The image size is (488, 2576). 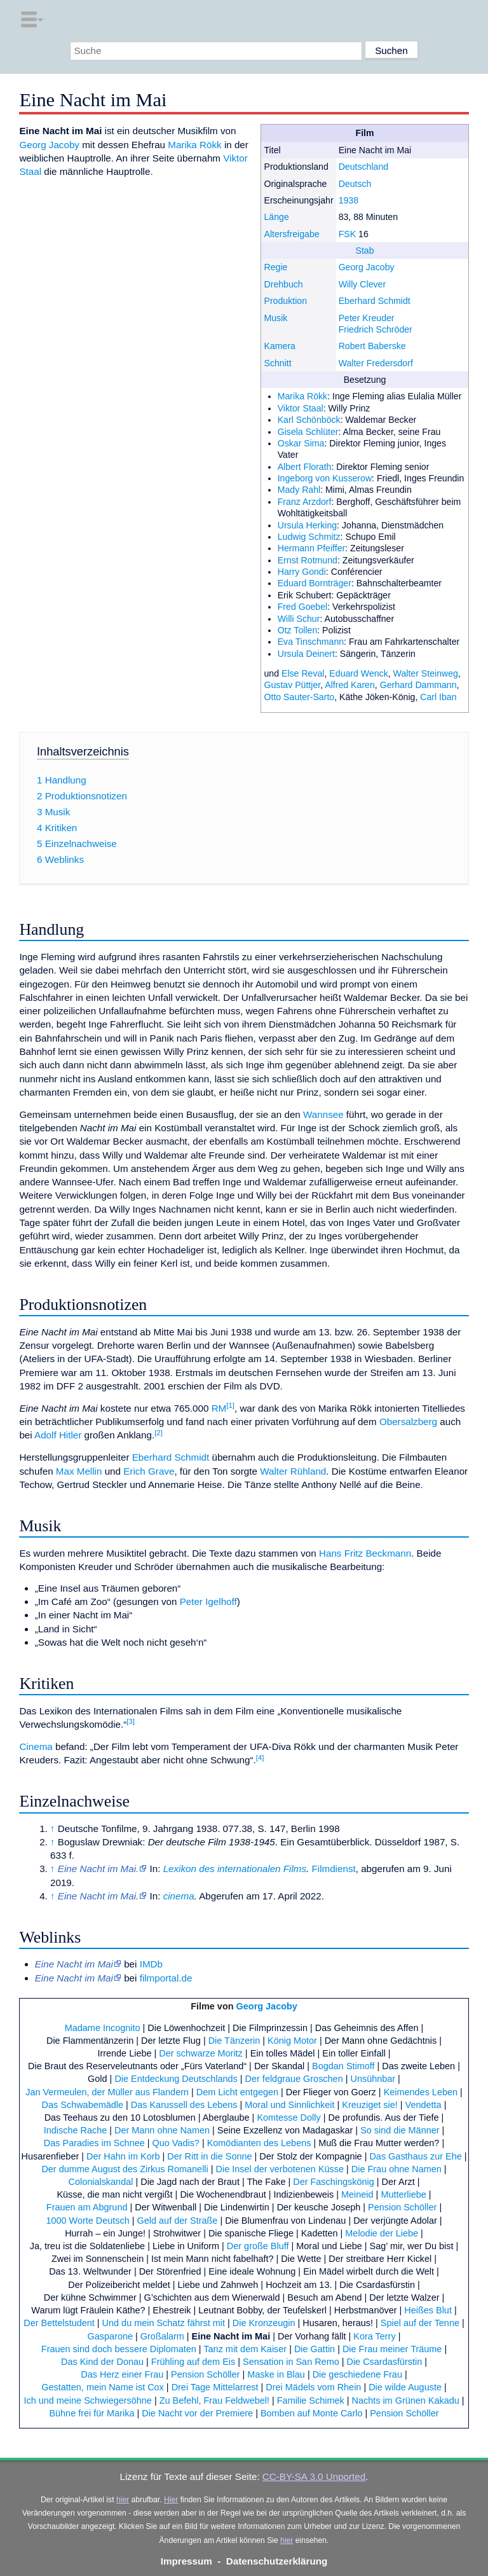 What do you see at coordinates (219, 1408) in the screenshot?
I see `RM` at bounding box center [219, 1408].